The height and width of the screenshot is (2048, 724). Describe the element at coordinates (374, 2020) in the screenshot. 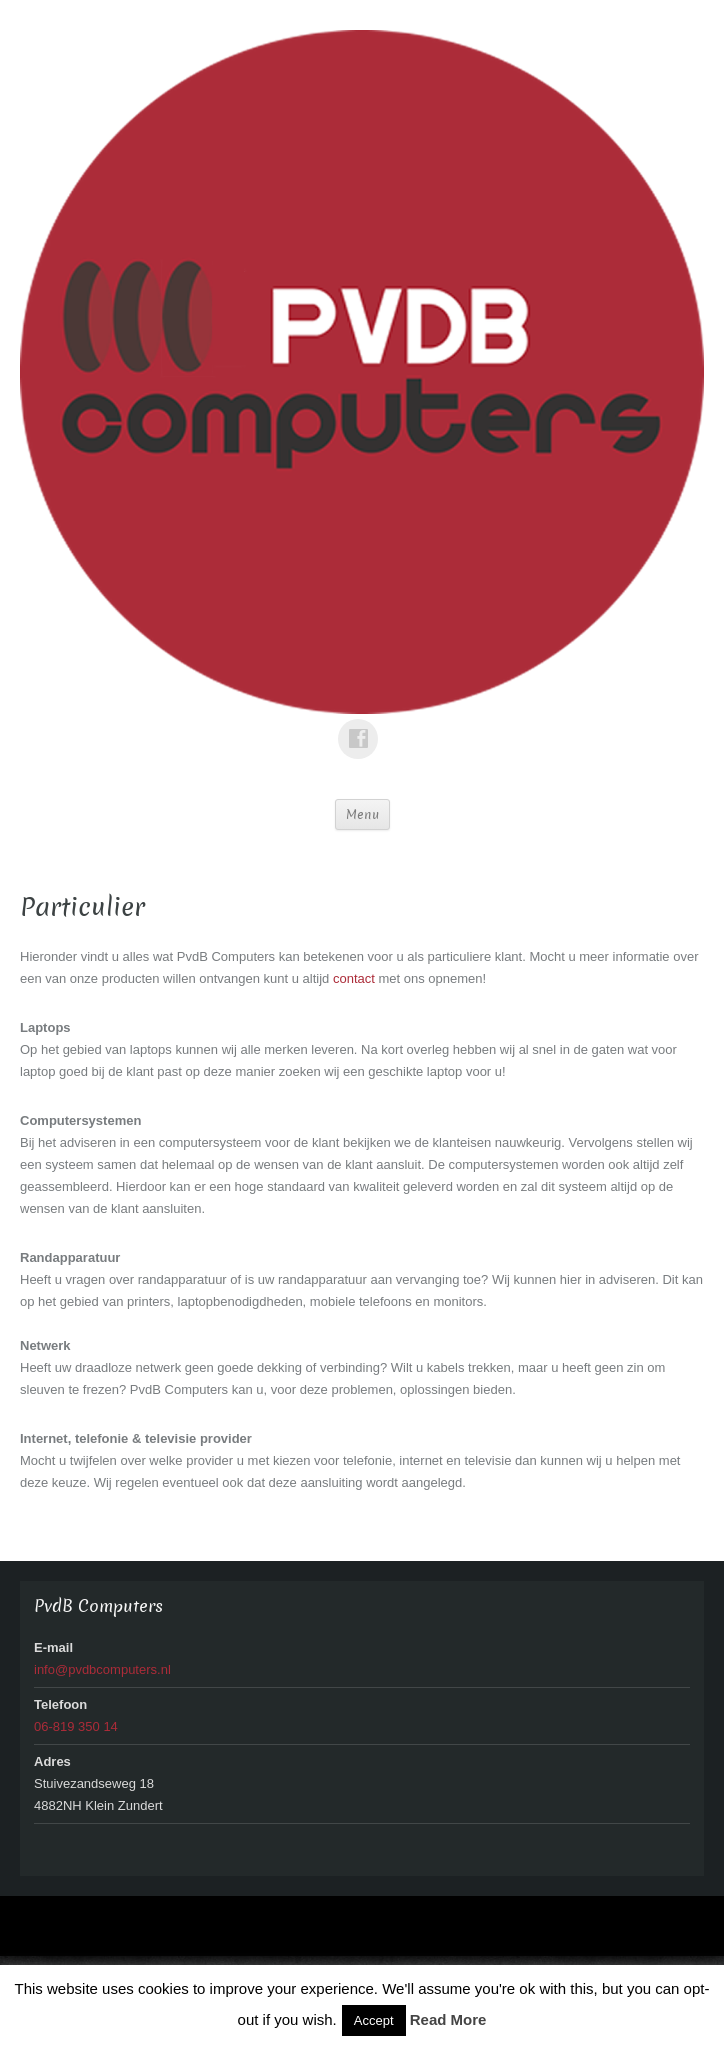

I see `Accept [button]` at that location.